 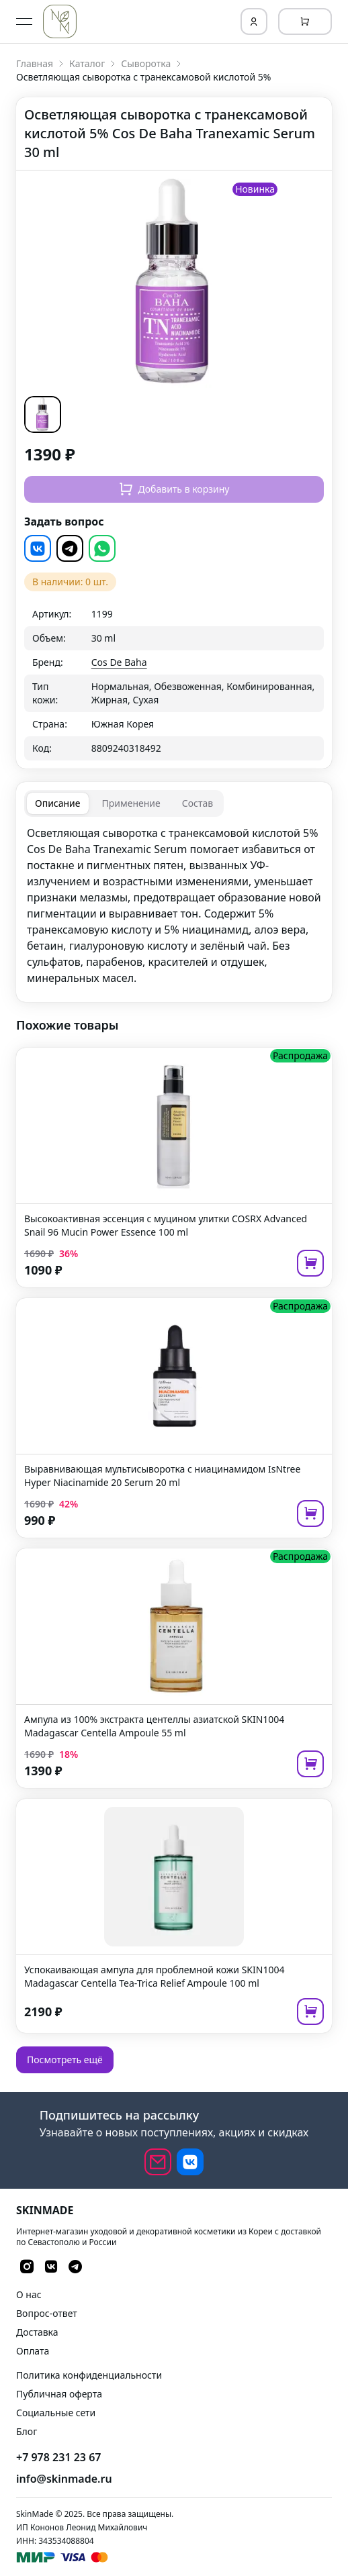 What do you see at coordinates (55, 2412) in the screenshot?
I see `Социальные сети [link]` at bounding box center [55, 2412].